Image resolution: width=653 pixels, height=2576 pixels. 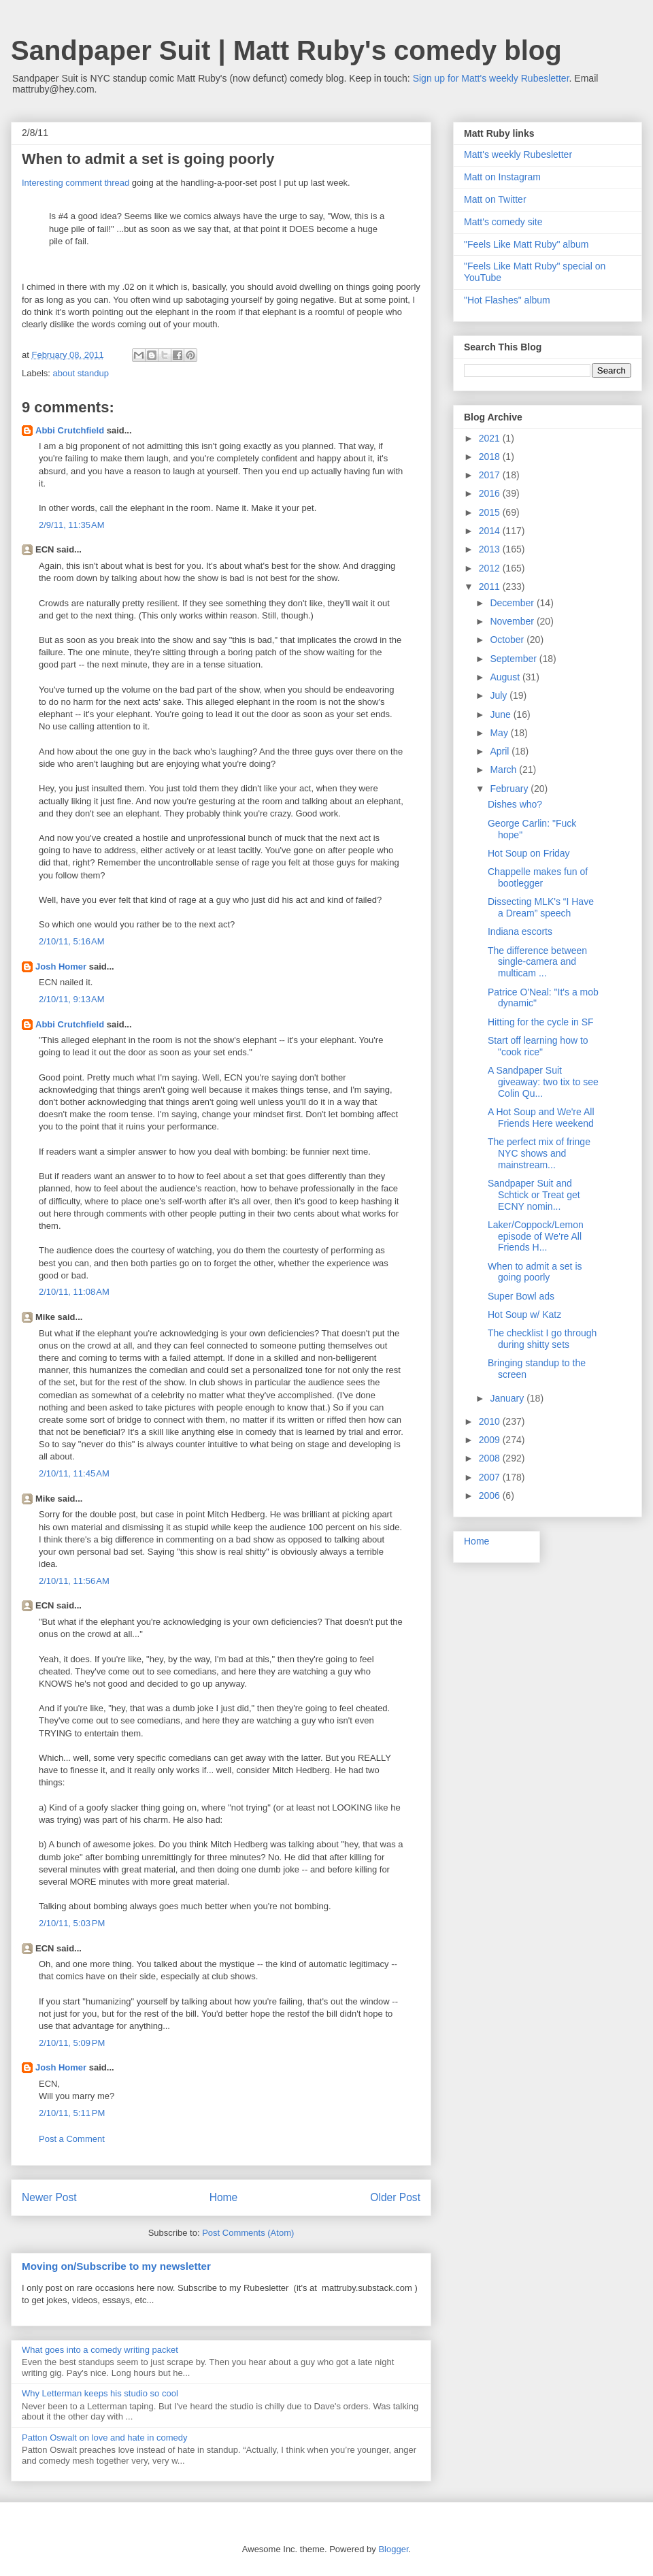 What do you see at coordinates (501, 751) in the screenshot?
I see `April` at bounding box center [501, 751].